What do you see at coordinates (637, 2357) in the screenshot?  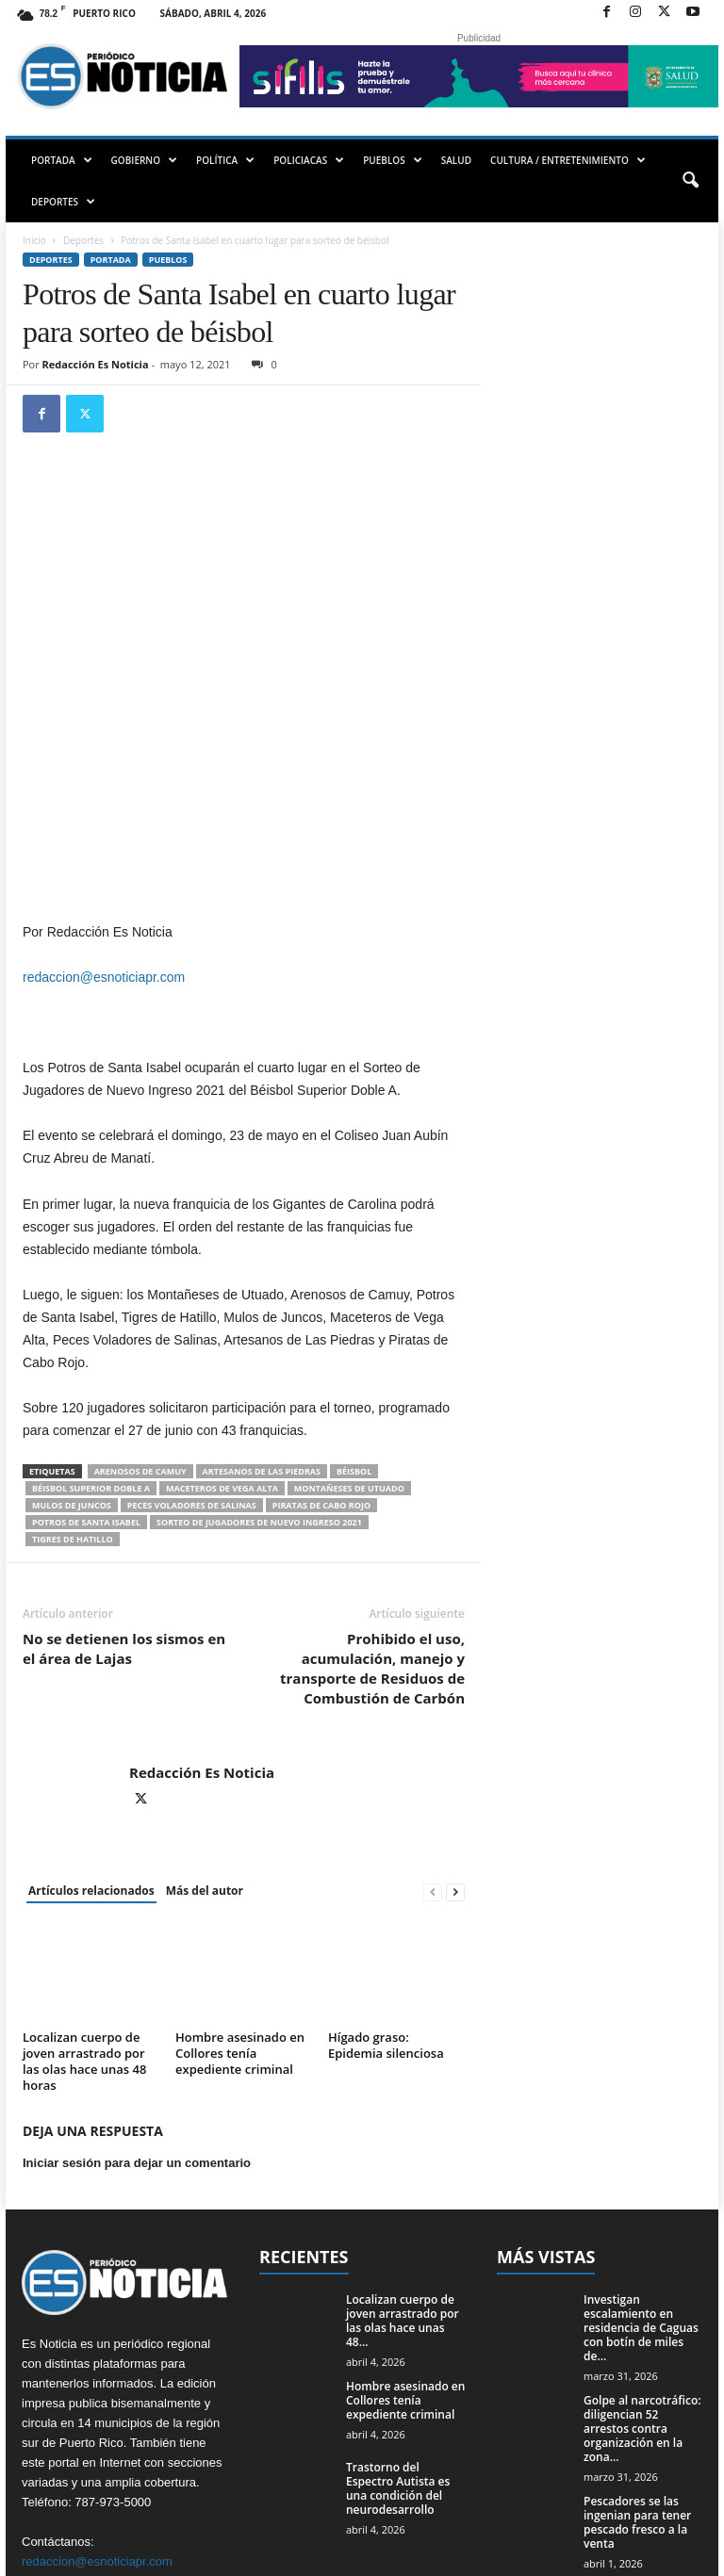 I see `Pescadores se las ingenian para tener pescado fresco a la venta` at bounding box center [637, 2357].